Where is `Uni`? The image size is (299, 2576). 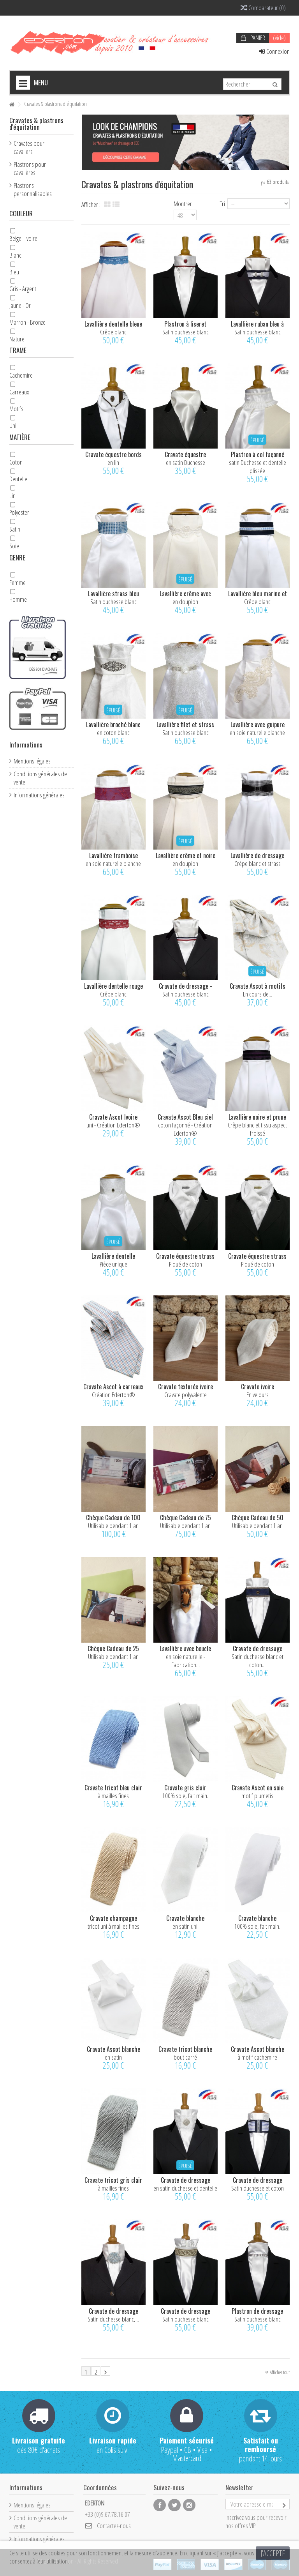 Uni is located at coordinates (12, 425).